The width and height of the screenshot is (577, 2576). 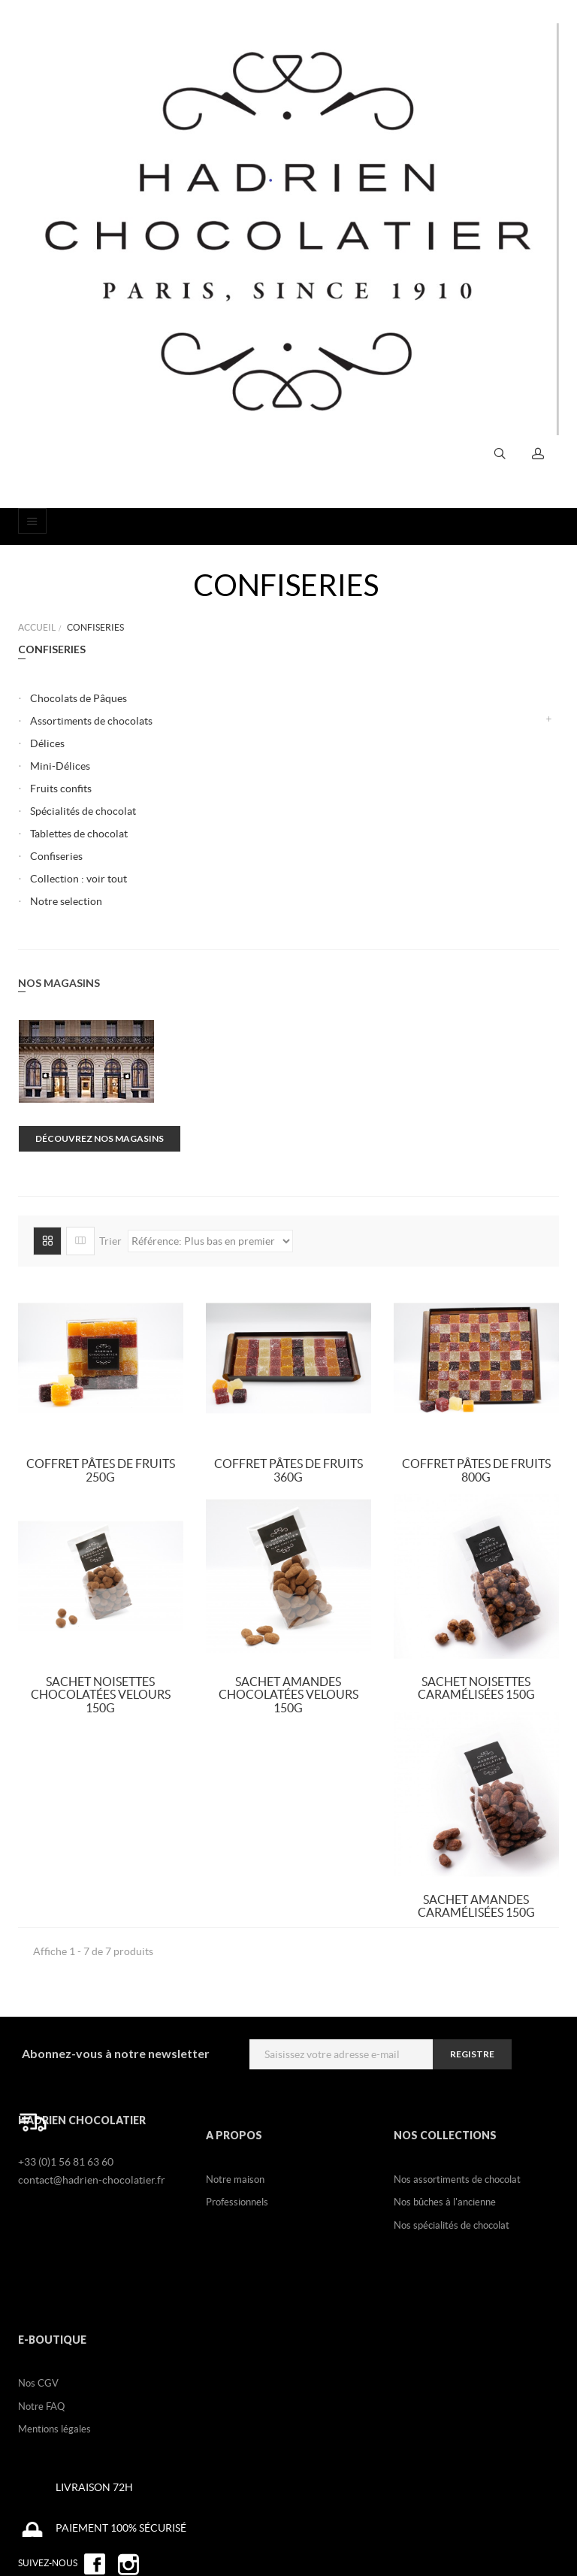 What do you see at coordinates (288, 1695) in the screenshot?
I see `Sachet Amandes Chocolatées Velours 150g` at bounding box center [288, 1695].